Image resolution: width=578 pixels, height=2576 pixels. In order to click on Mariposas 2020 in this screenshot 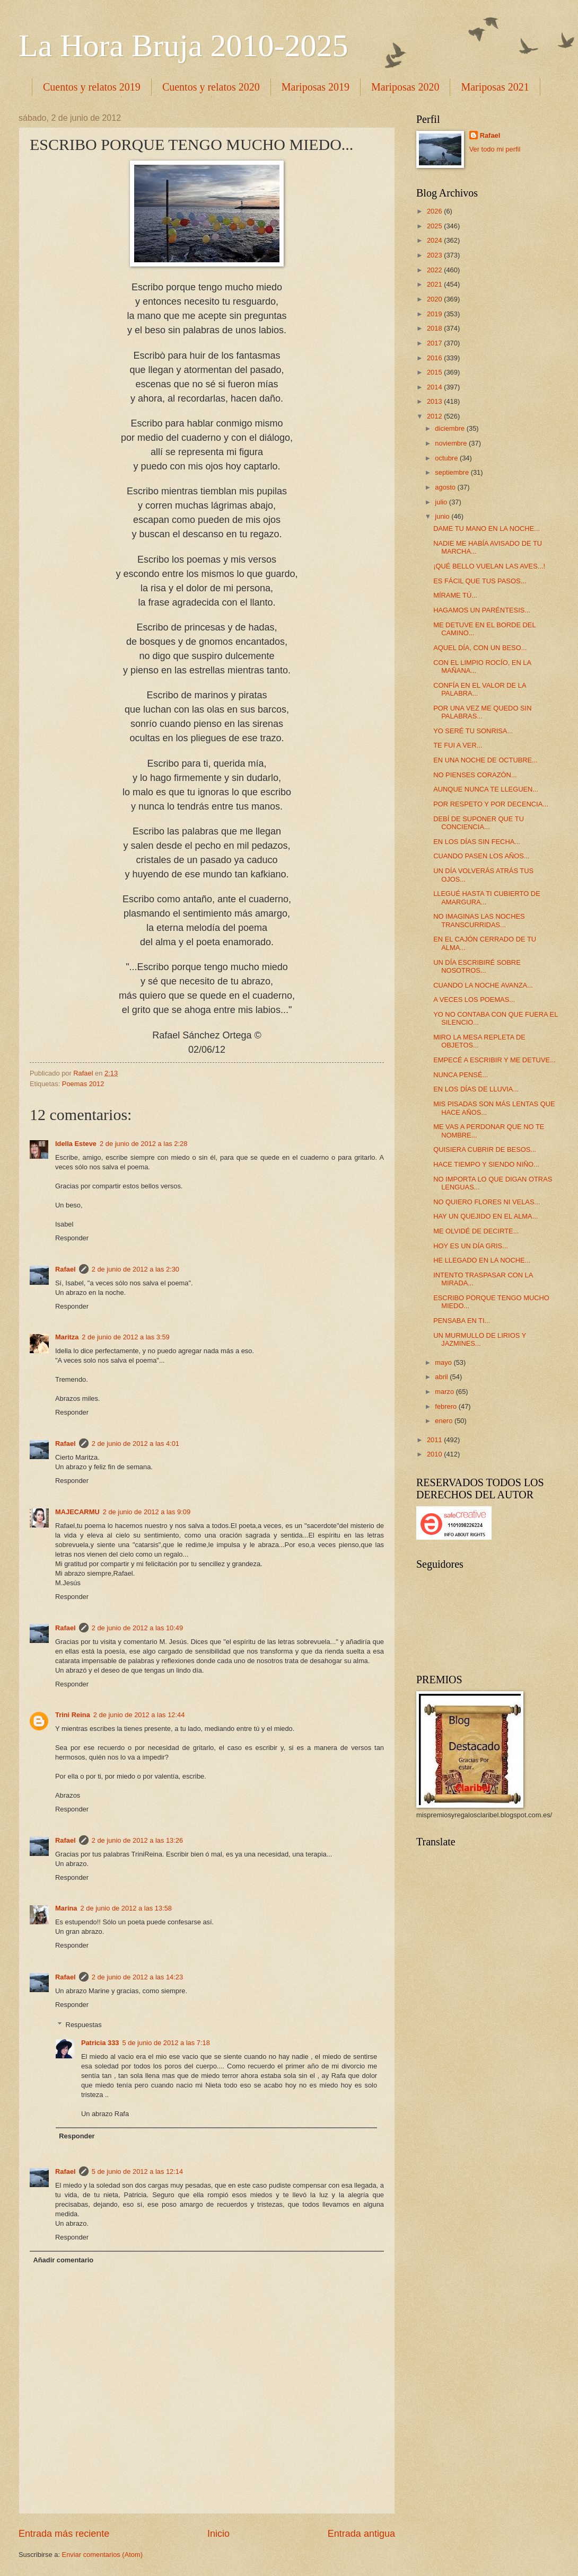, I will do `click(405, 87)`.